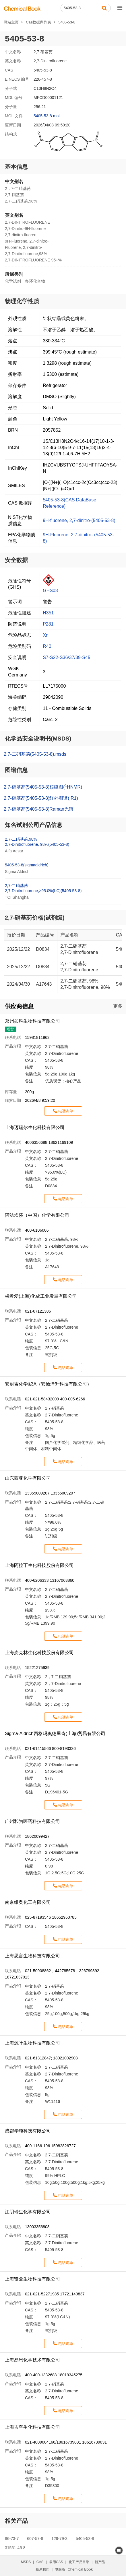 This screenshot has height=2576, width=126. What do you see at coordinates (16, 167) in the screenshot?
I see `基本信息` at bounding box center [16, 167].